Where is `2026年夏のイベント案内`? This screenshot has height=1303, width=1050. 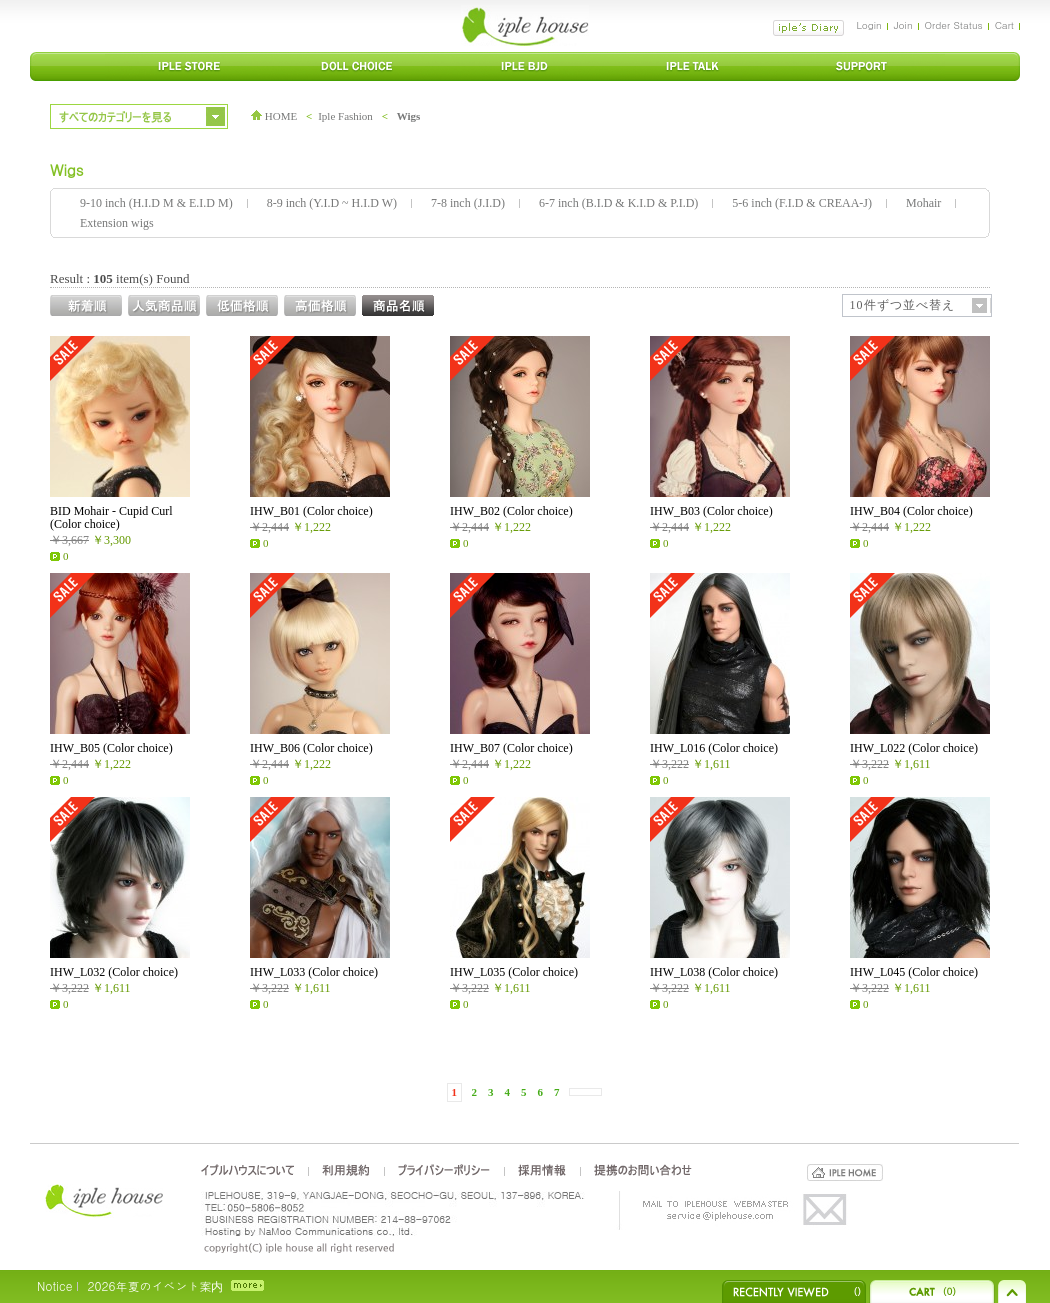
2026年夏のイベント案内 is located at coordinates (155, 1285).